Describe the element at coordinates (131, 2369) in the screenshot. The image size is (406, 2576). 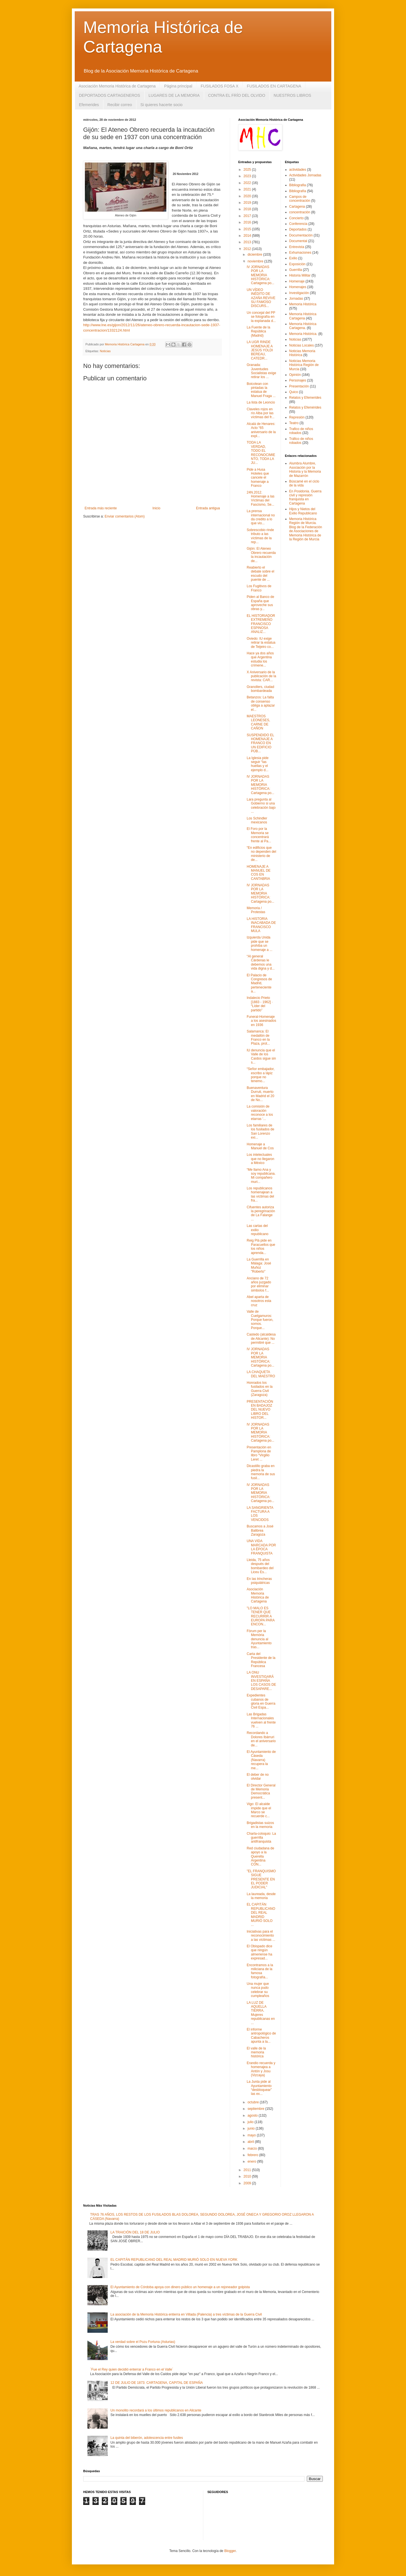
I see `´Fue el Rey quien decidió enterrar a Franco en el Valle´` at that location.